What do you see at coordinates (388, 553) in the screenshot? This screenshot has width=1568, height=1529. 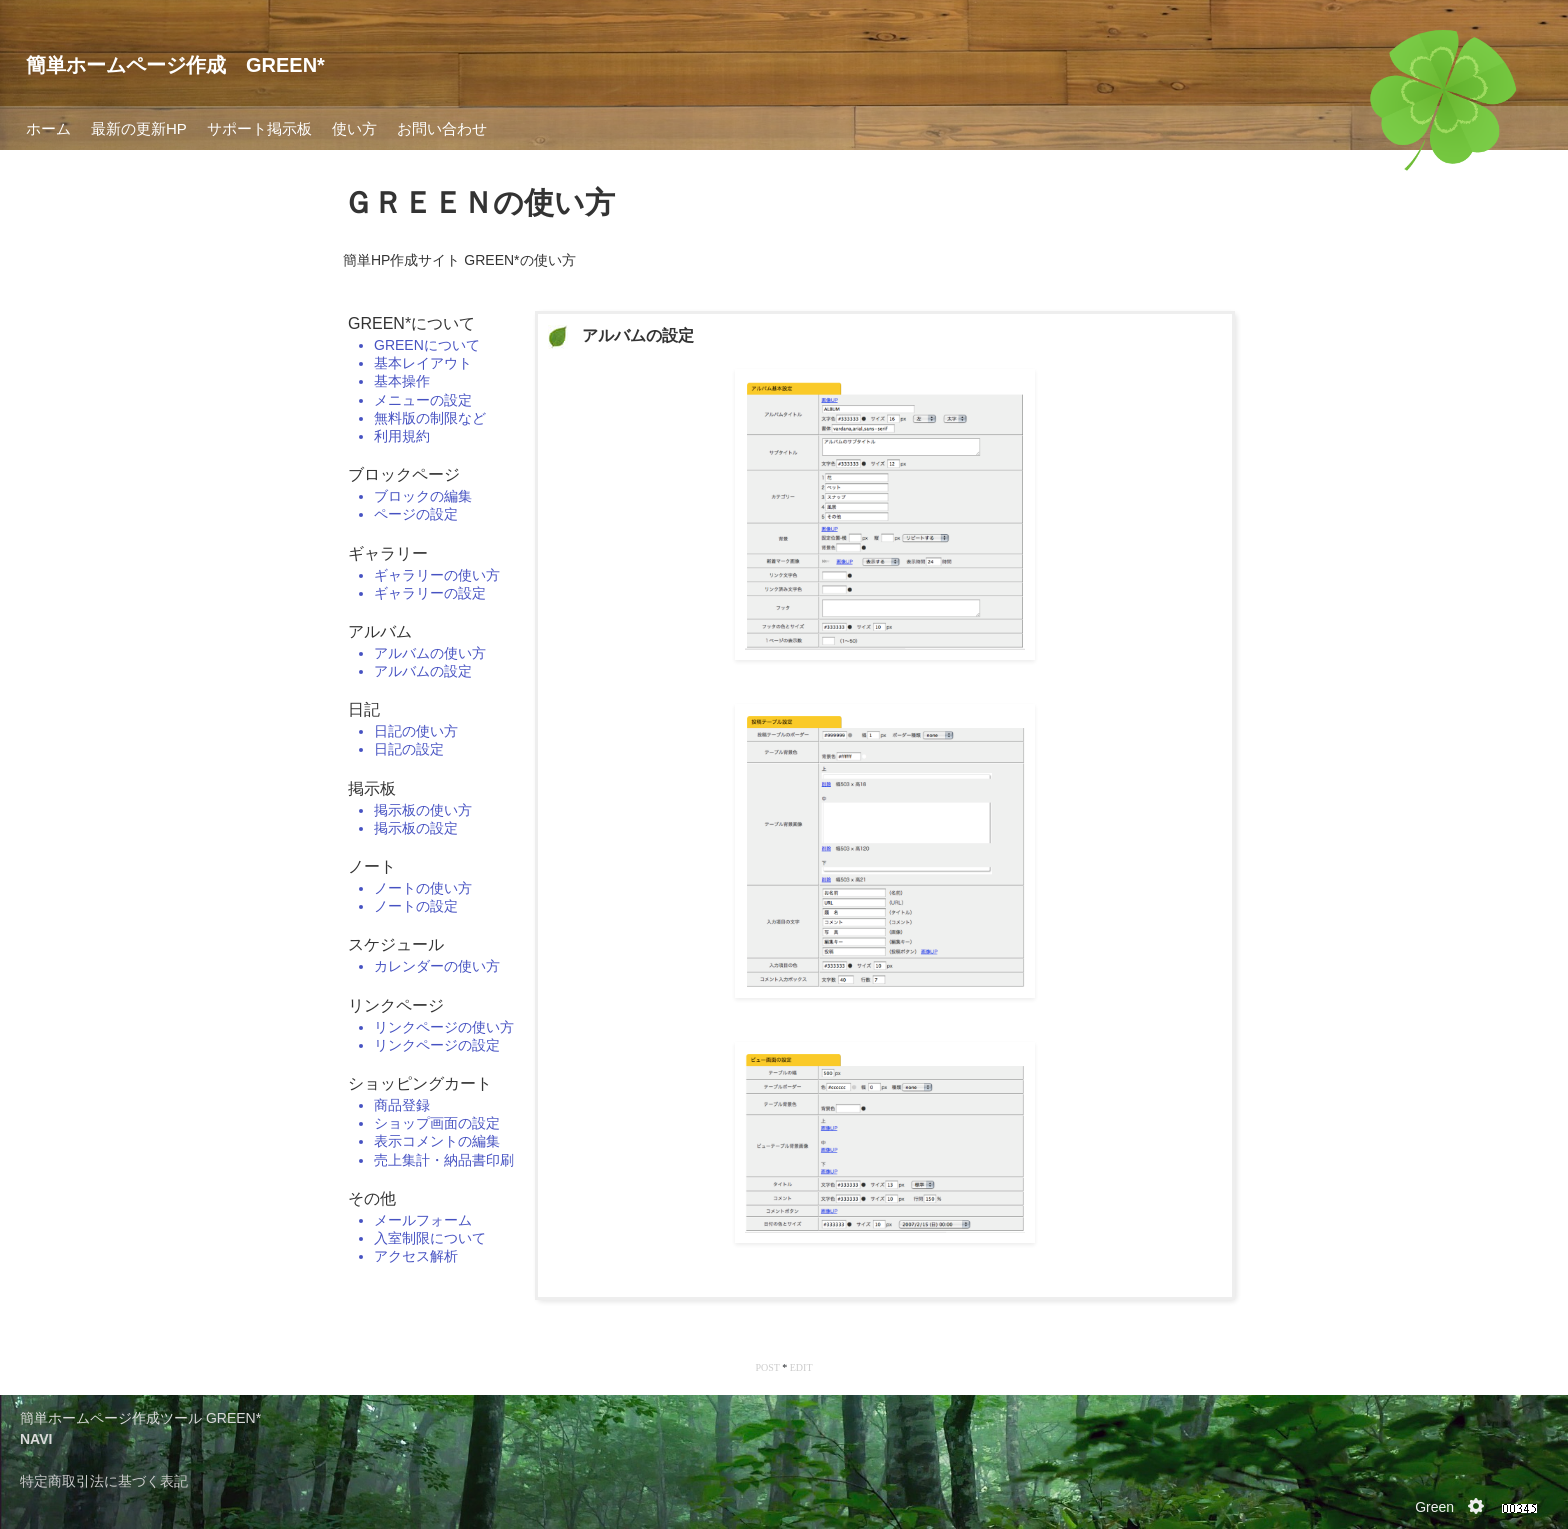 I see `ギャラリー` at bounding box center [388, 553].